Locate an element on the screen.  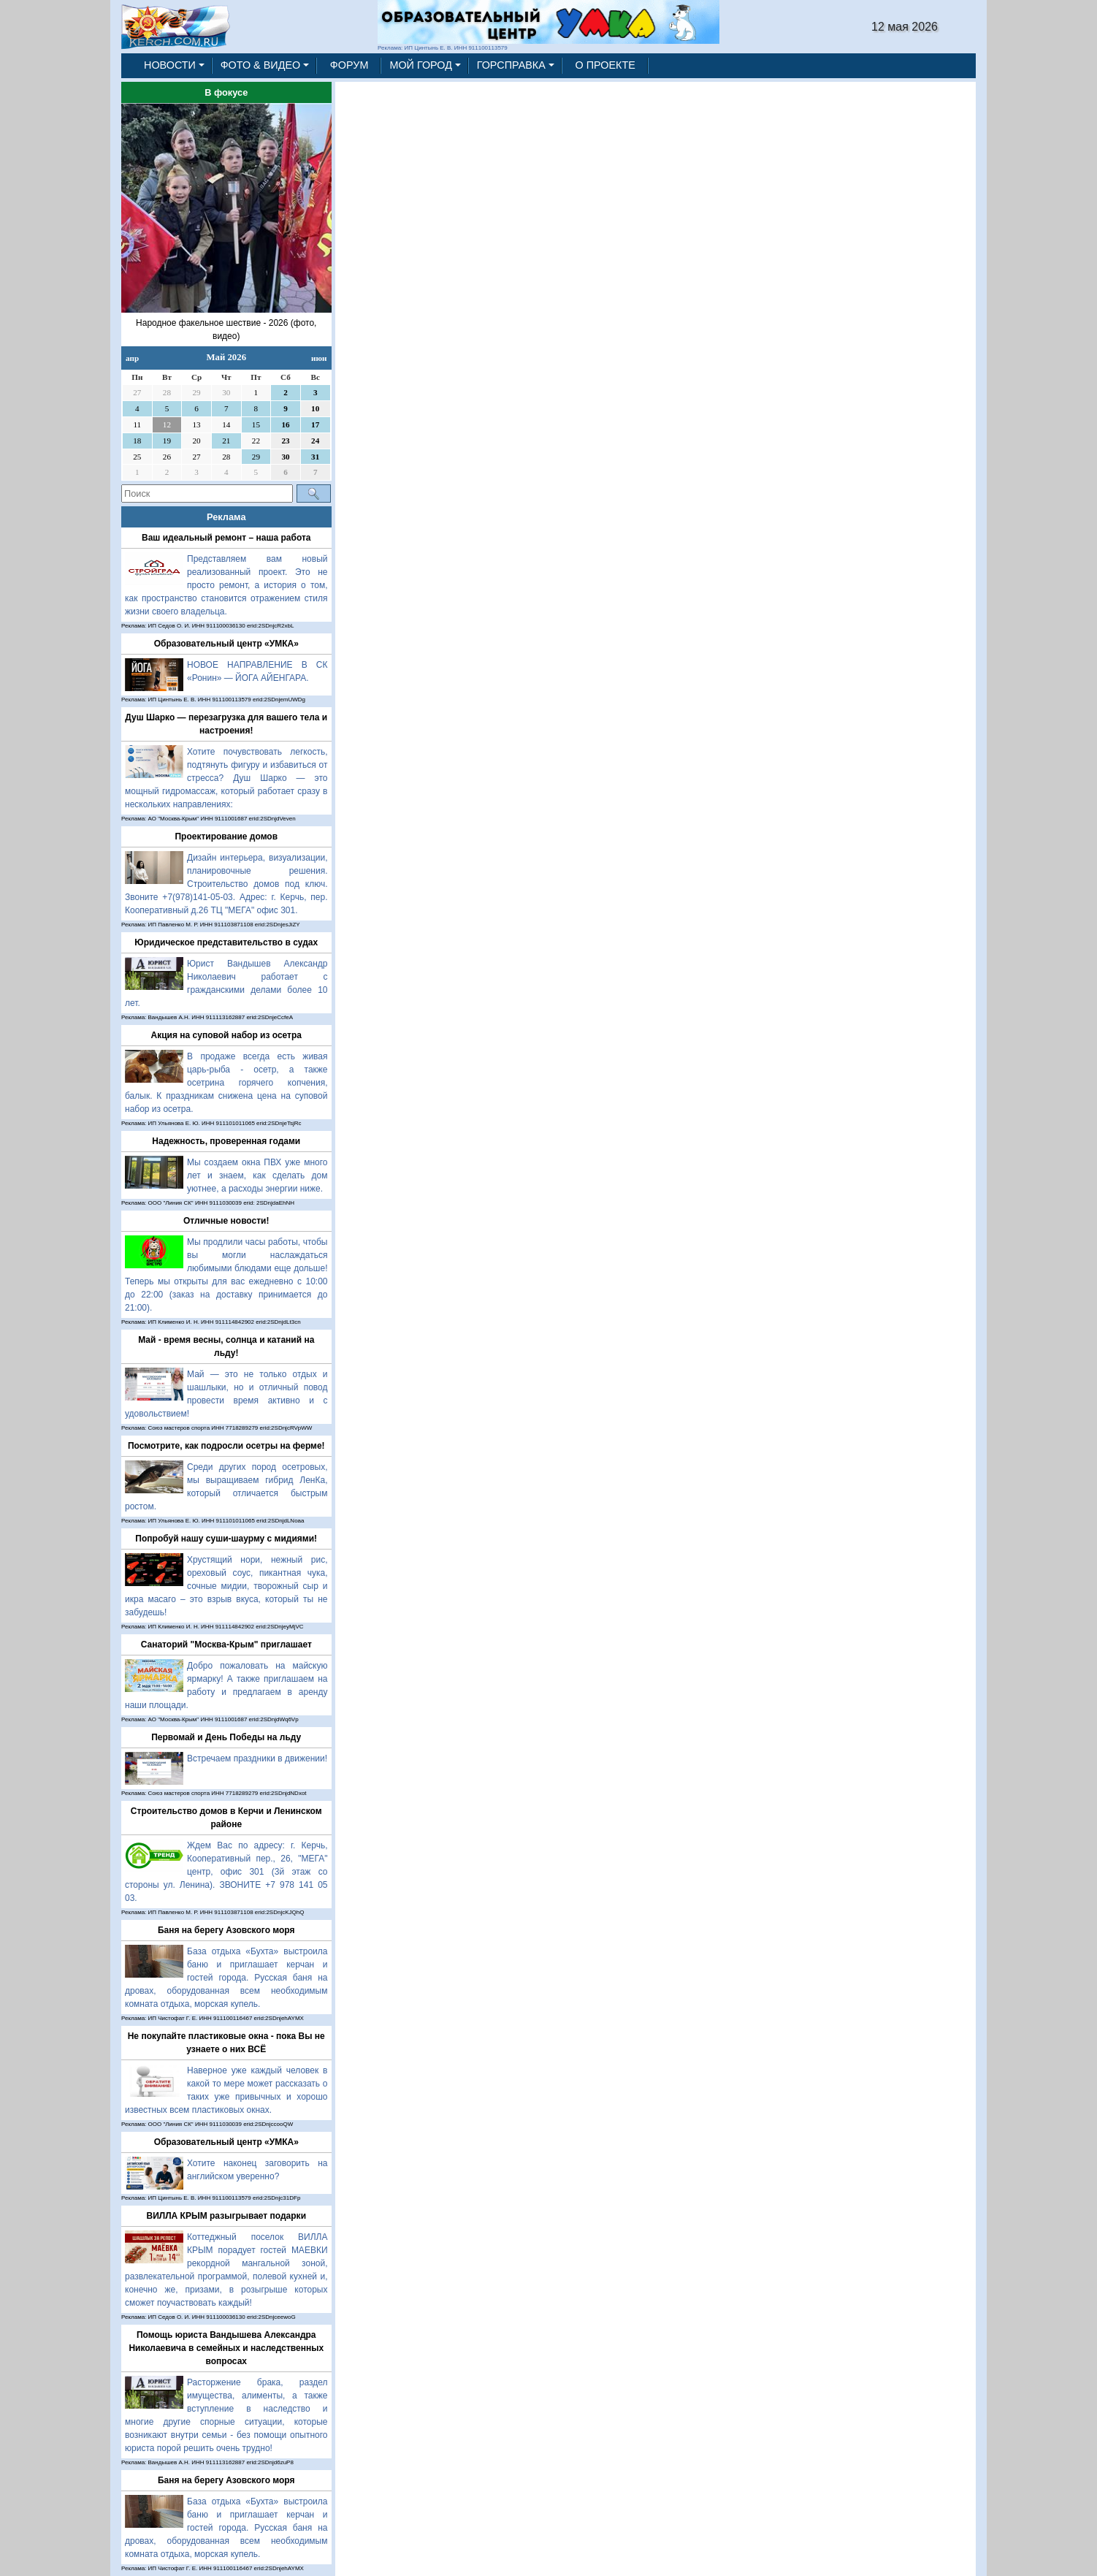
Проектирование домов is located at coordinates (226, 836).